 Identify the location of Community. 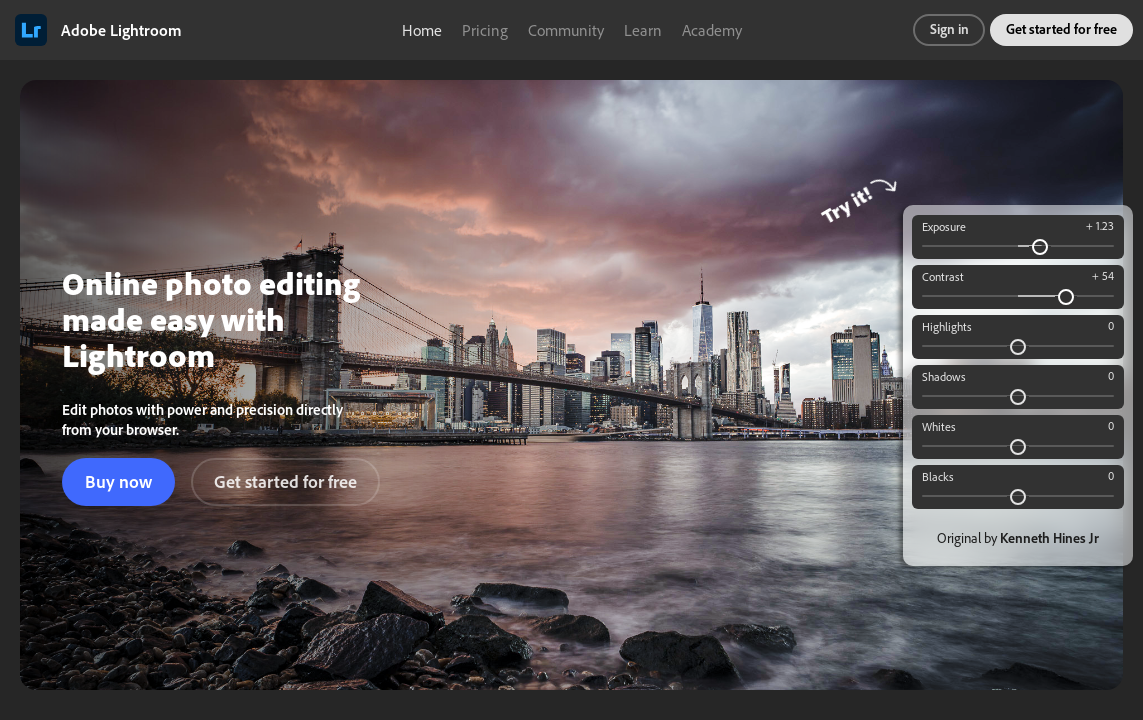
(566, 30).